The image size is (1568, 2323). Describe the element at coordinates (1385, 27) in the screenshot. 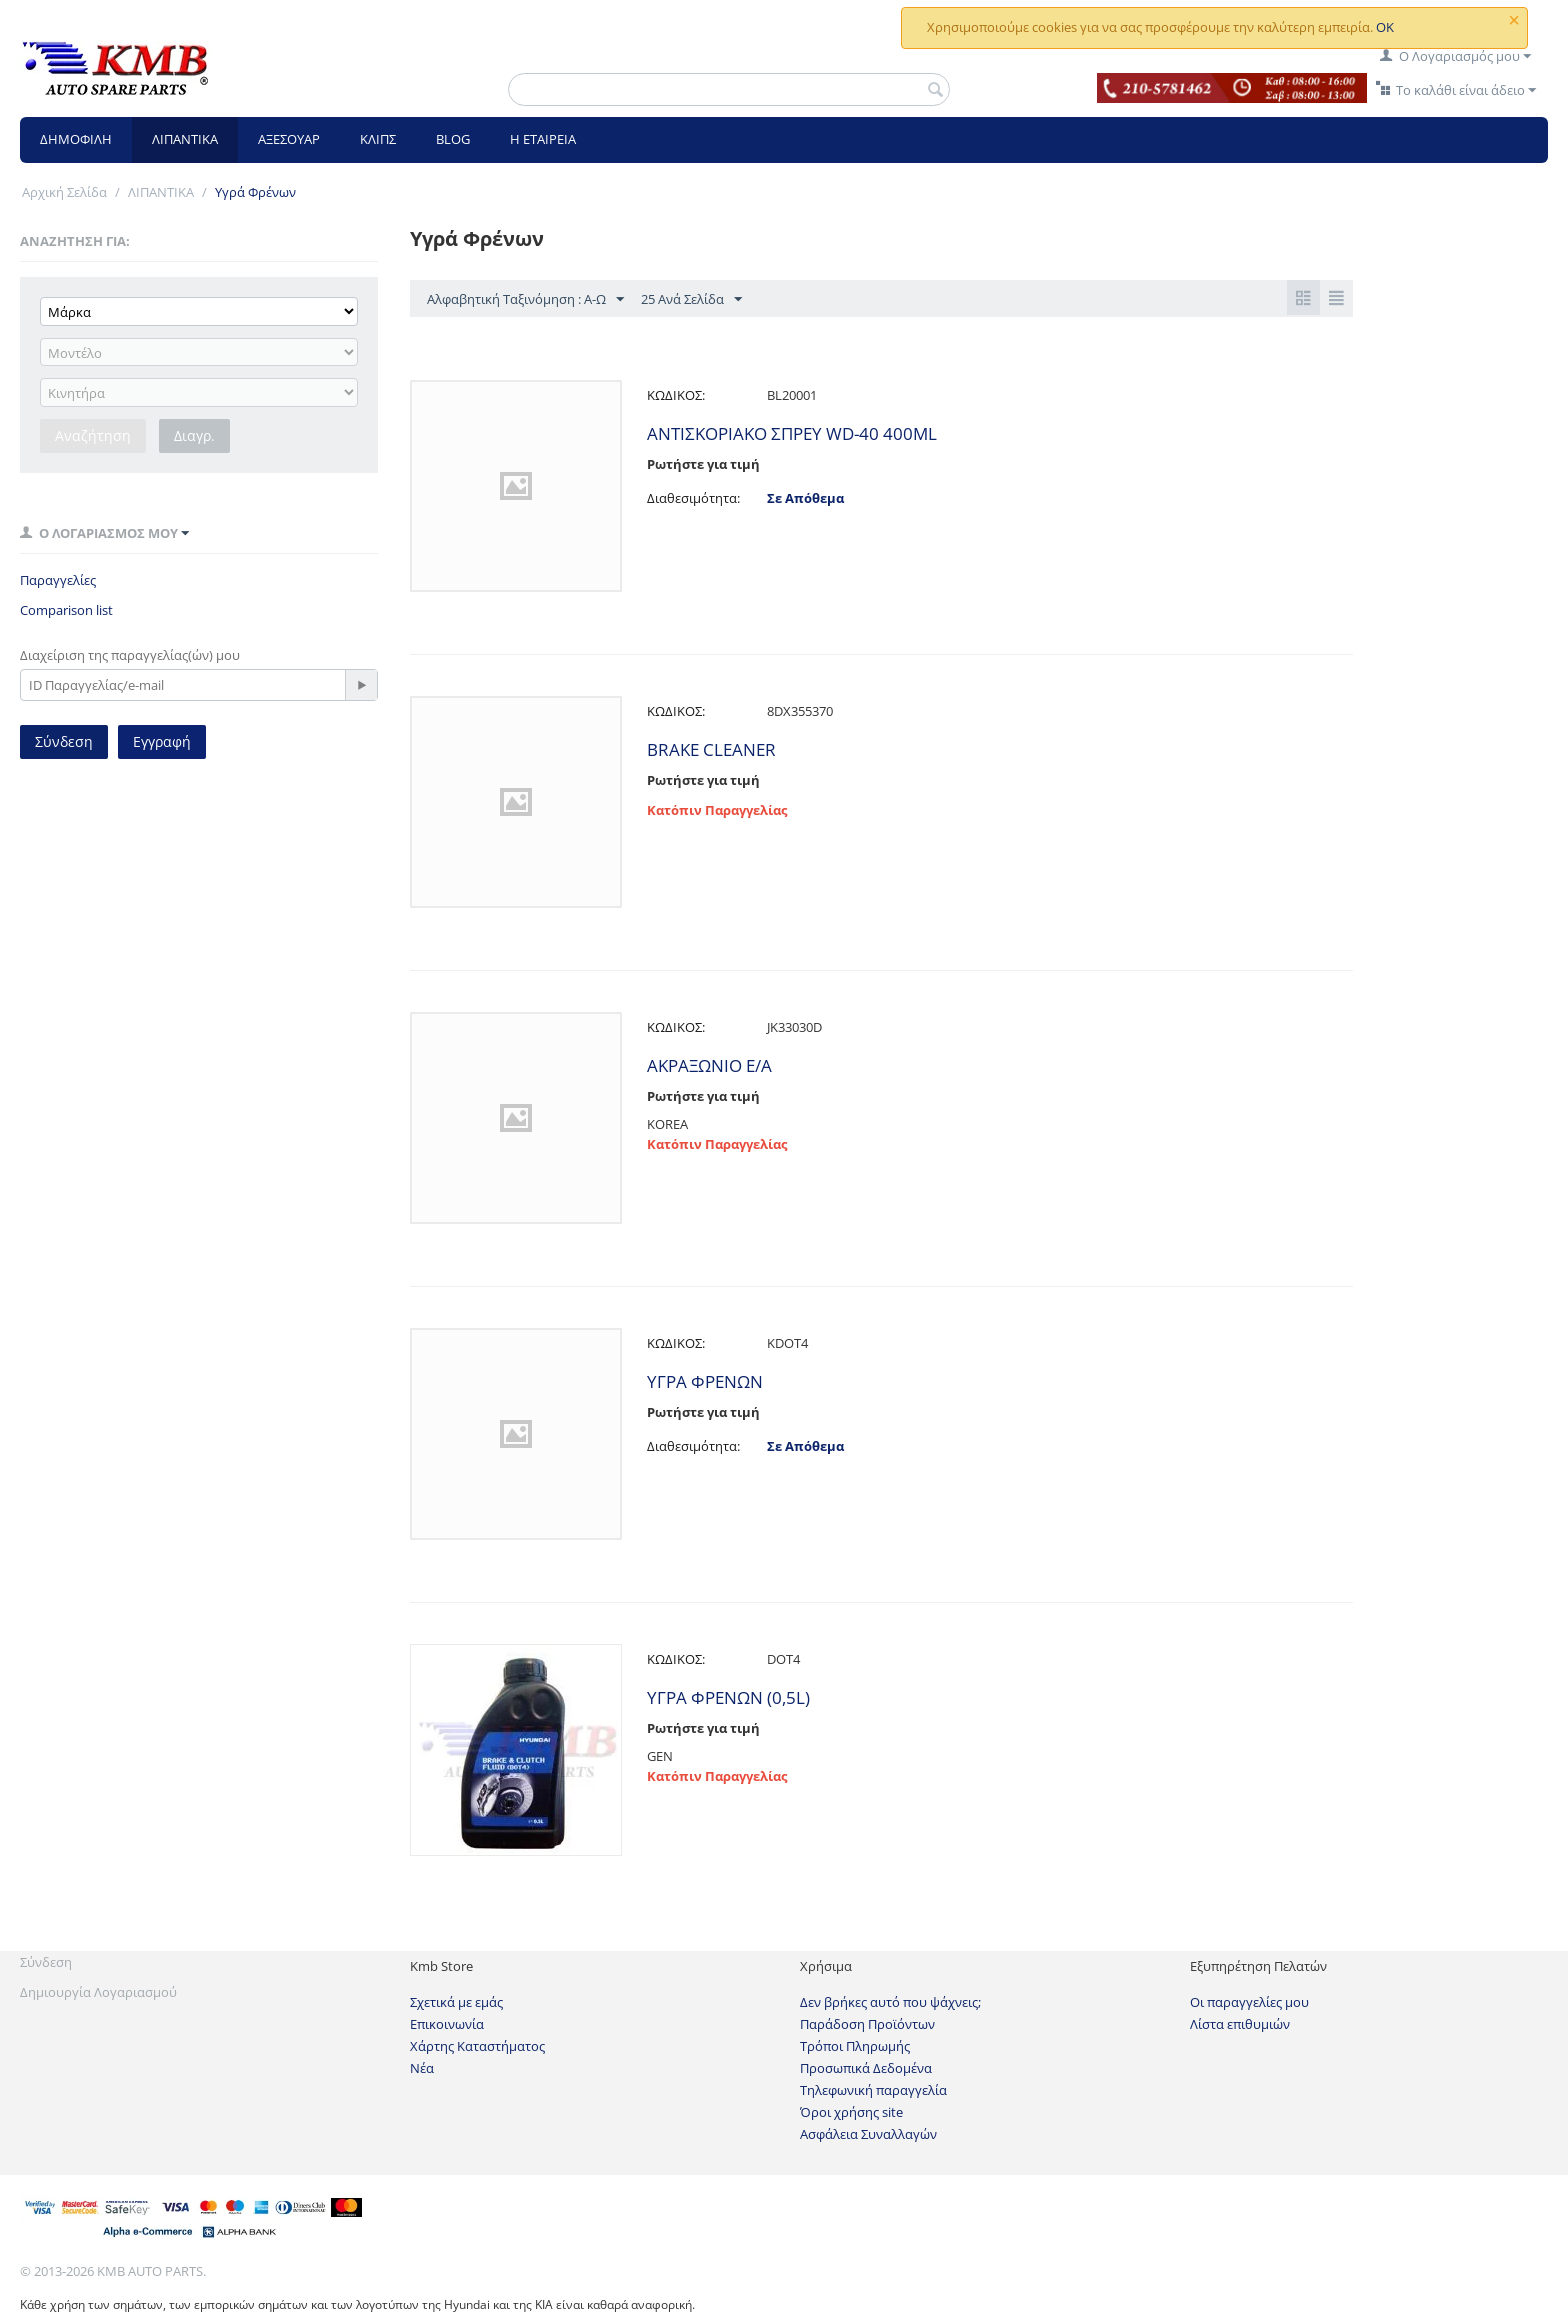

I see `OK` at that location.